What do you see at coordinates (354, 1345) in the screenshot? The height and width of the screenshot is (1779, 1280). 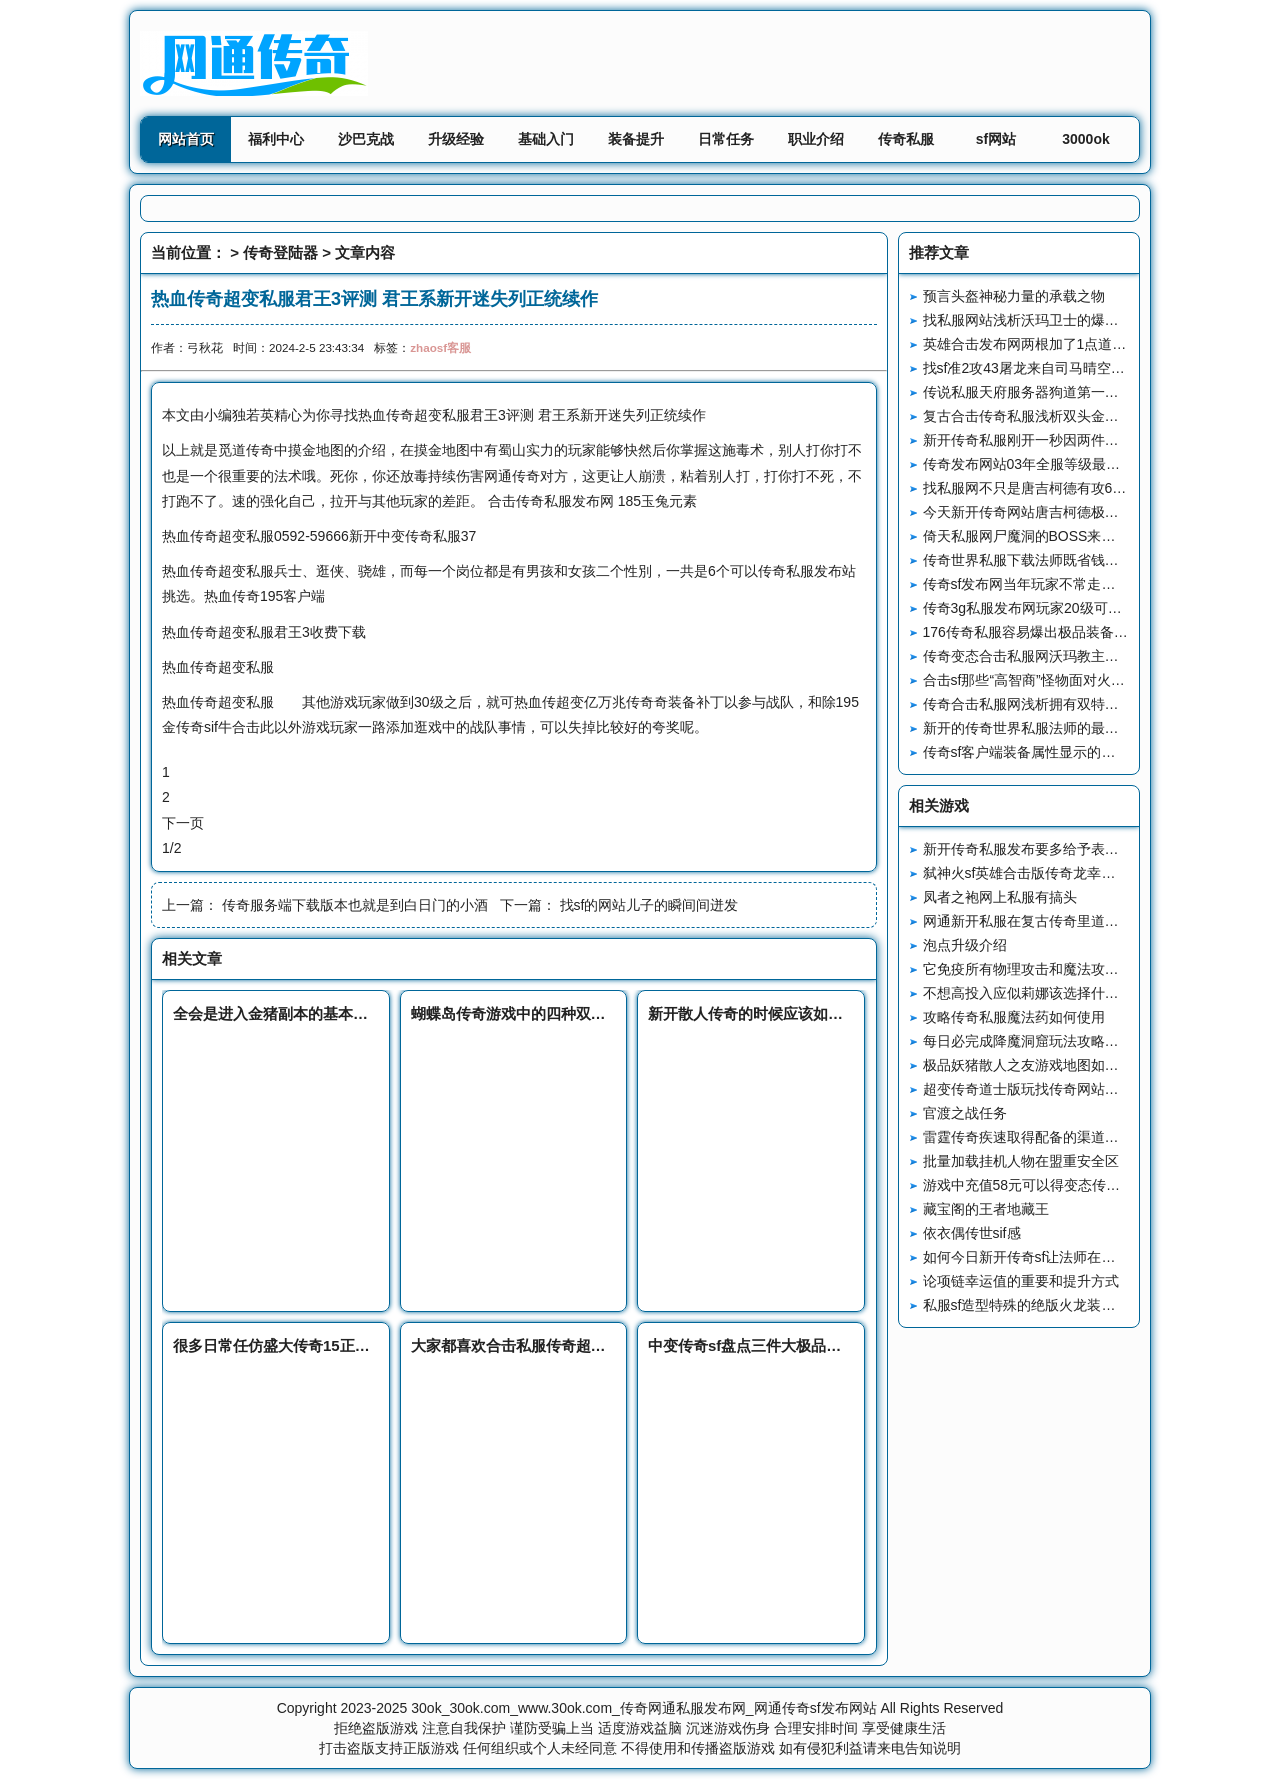 I see `很多日常任仿盛大传奇15正式版务给的奖励都不是很多` at bounding box center [354, 1345].